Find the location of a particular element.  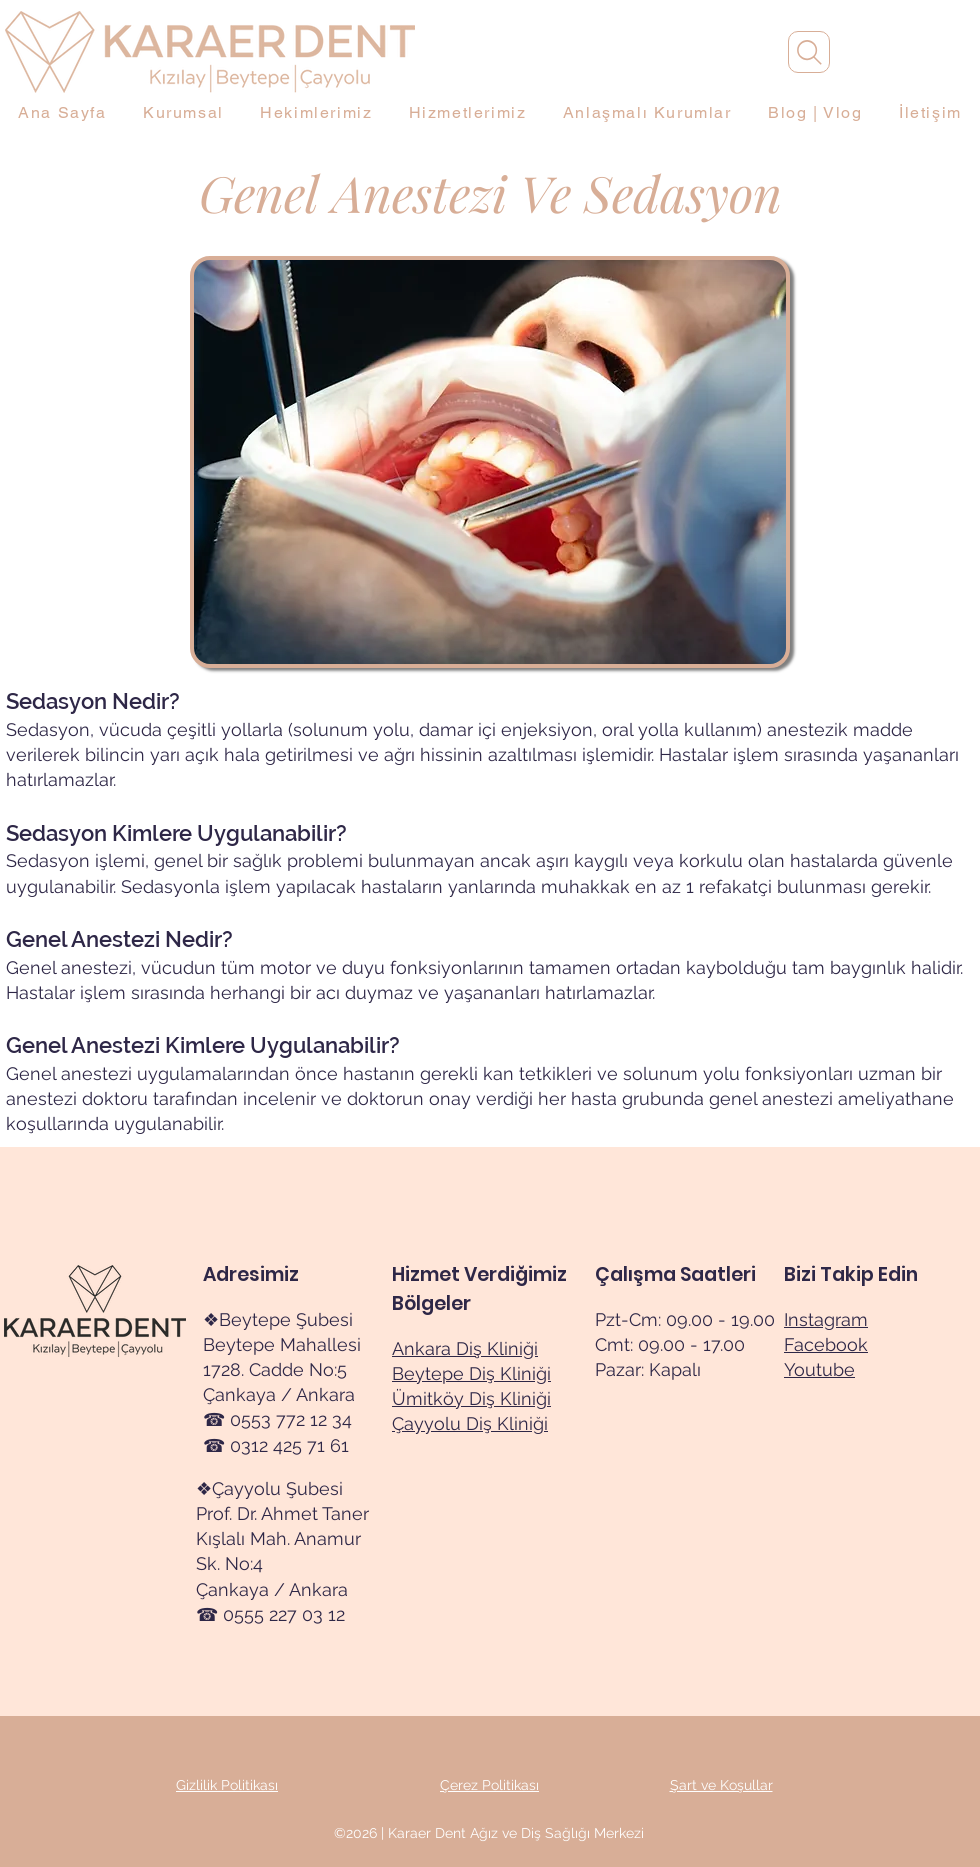

Ankara Diş Kliniği is located at coordinates (465, 1348).